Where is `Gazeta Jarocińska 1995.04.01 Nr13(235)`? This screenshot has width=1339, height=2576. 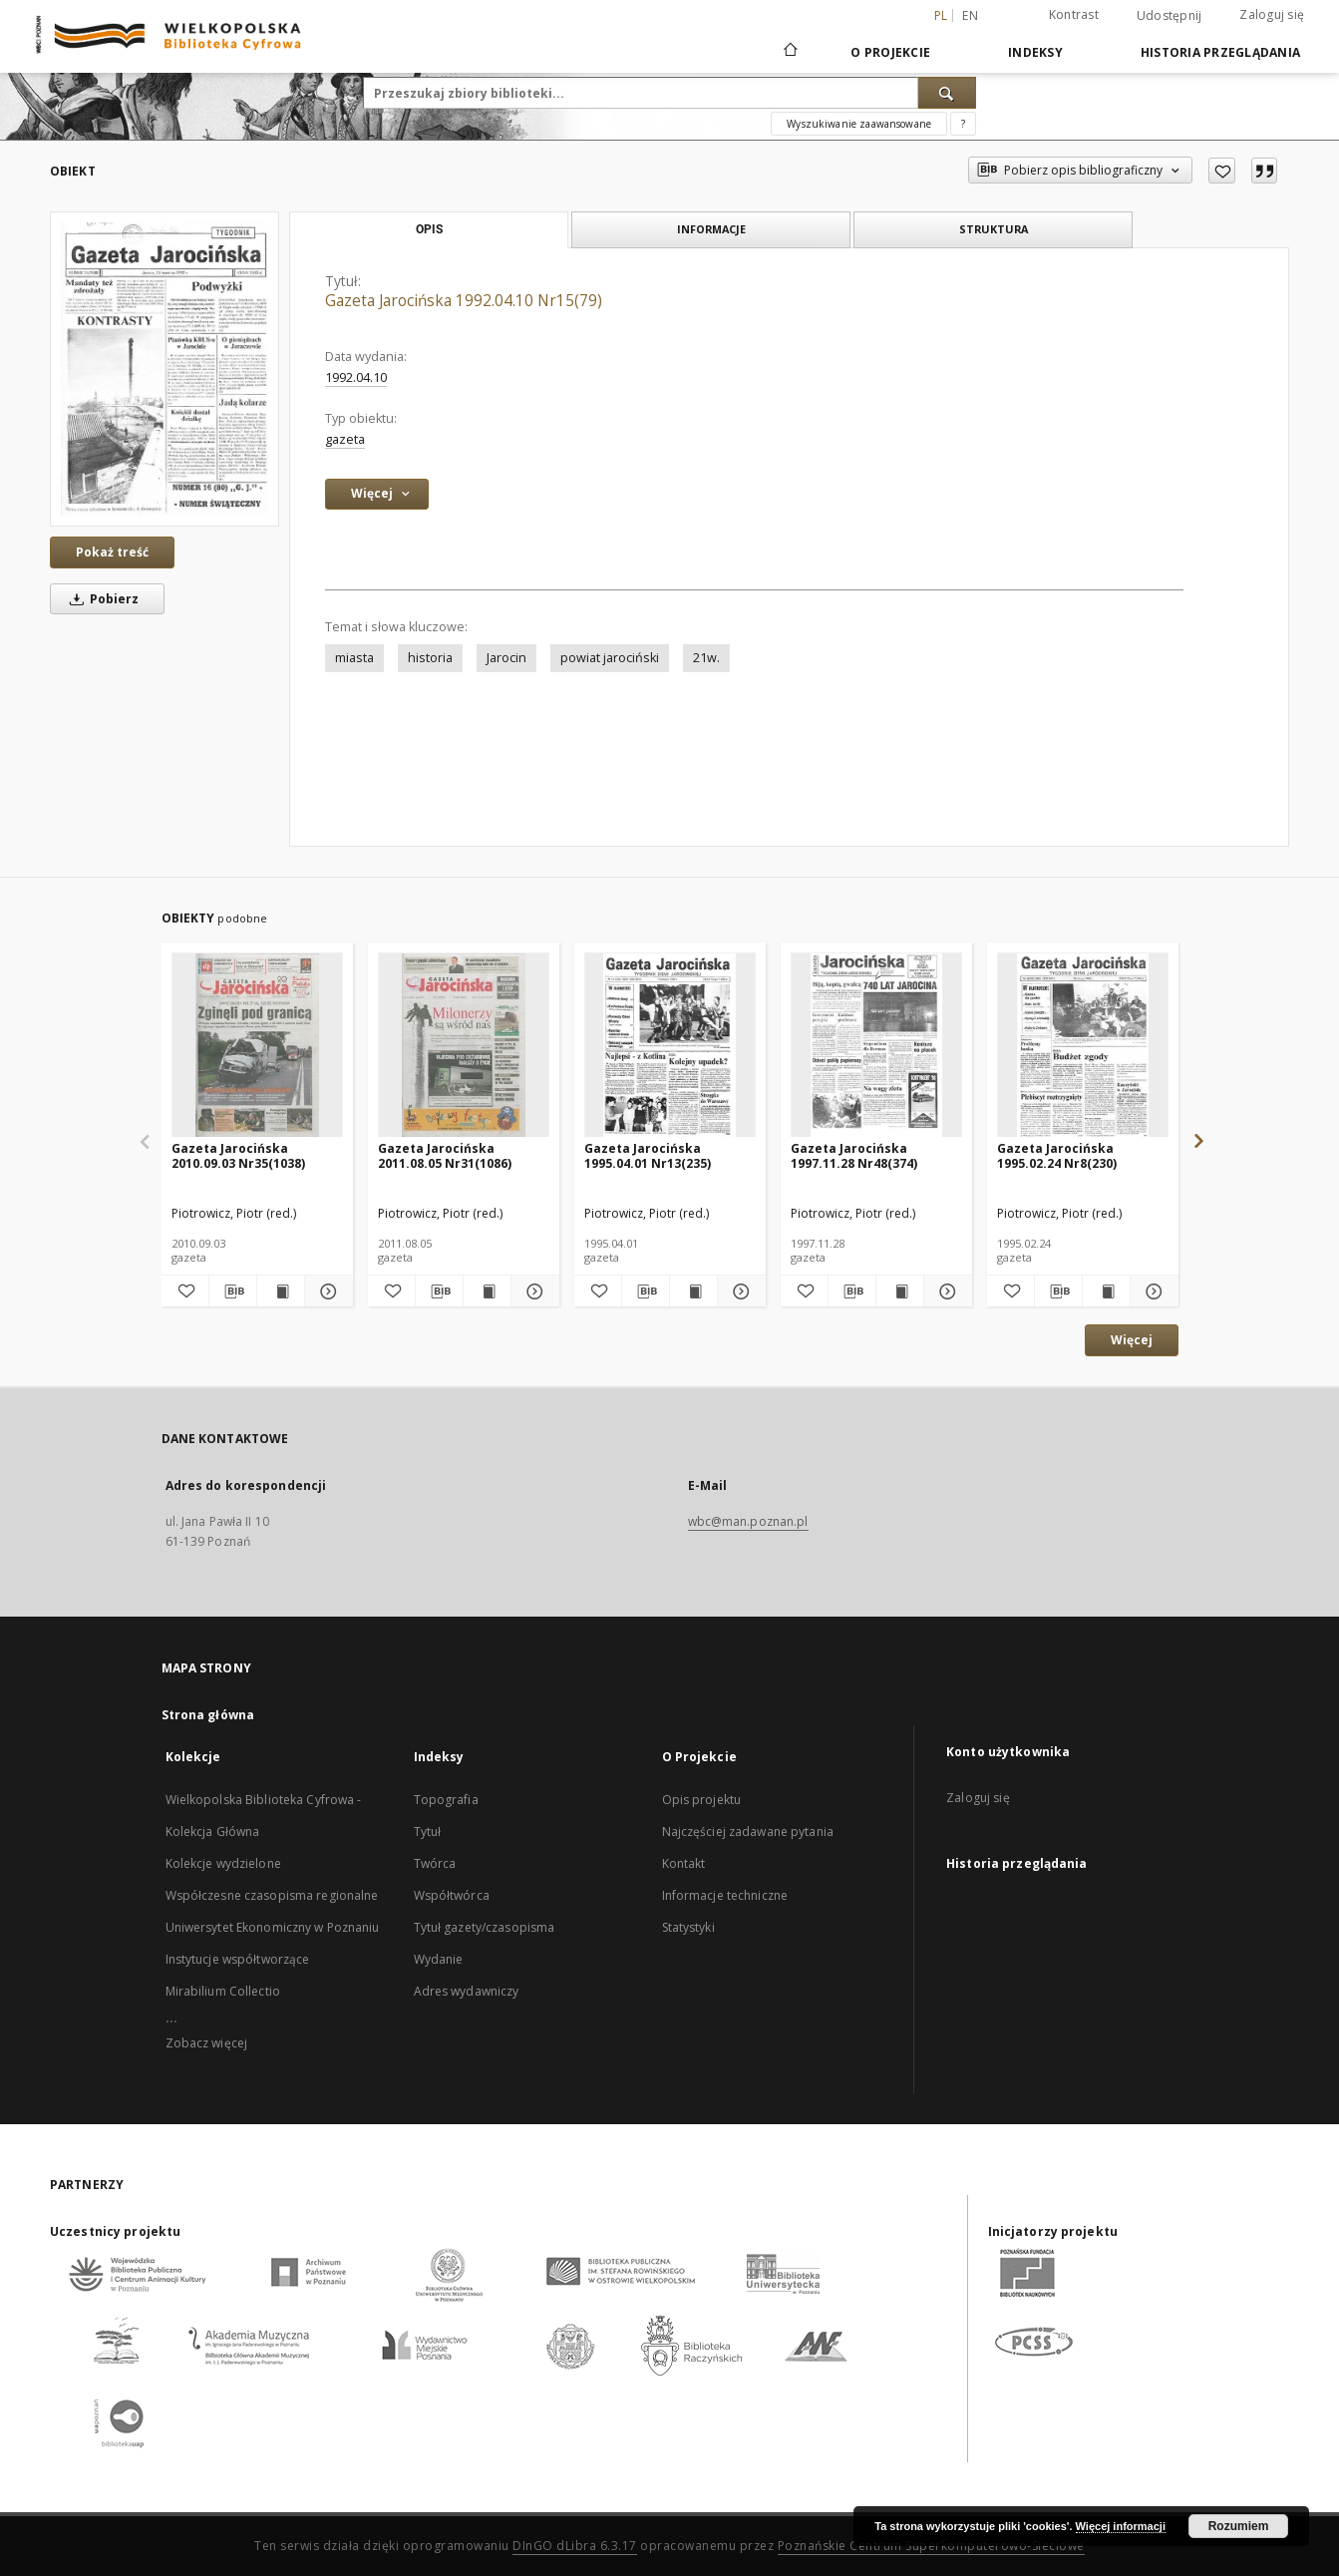
Gazeta Jarocińska 1995.04.01 Nr13(235) is located at coordinates (647, 1155).